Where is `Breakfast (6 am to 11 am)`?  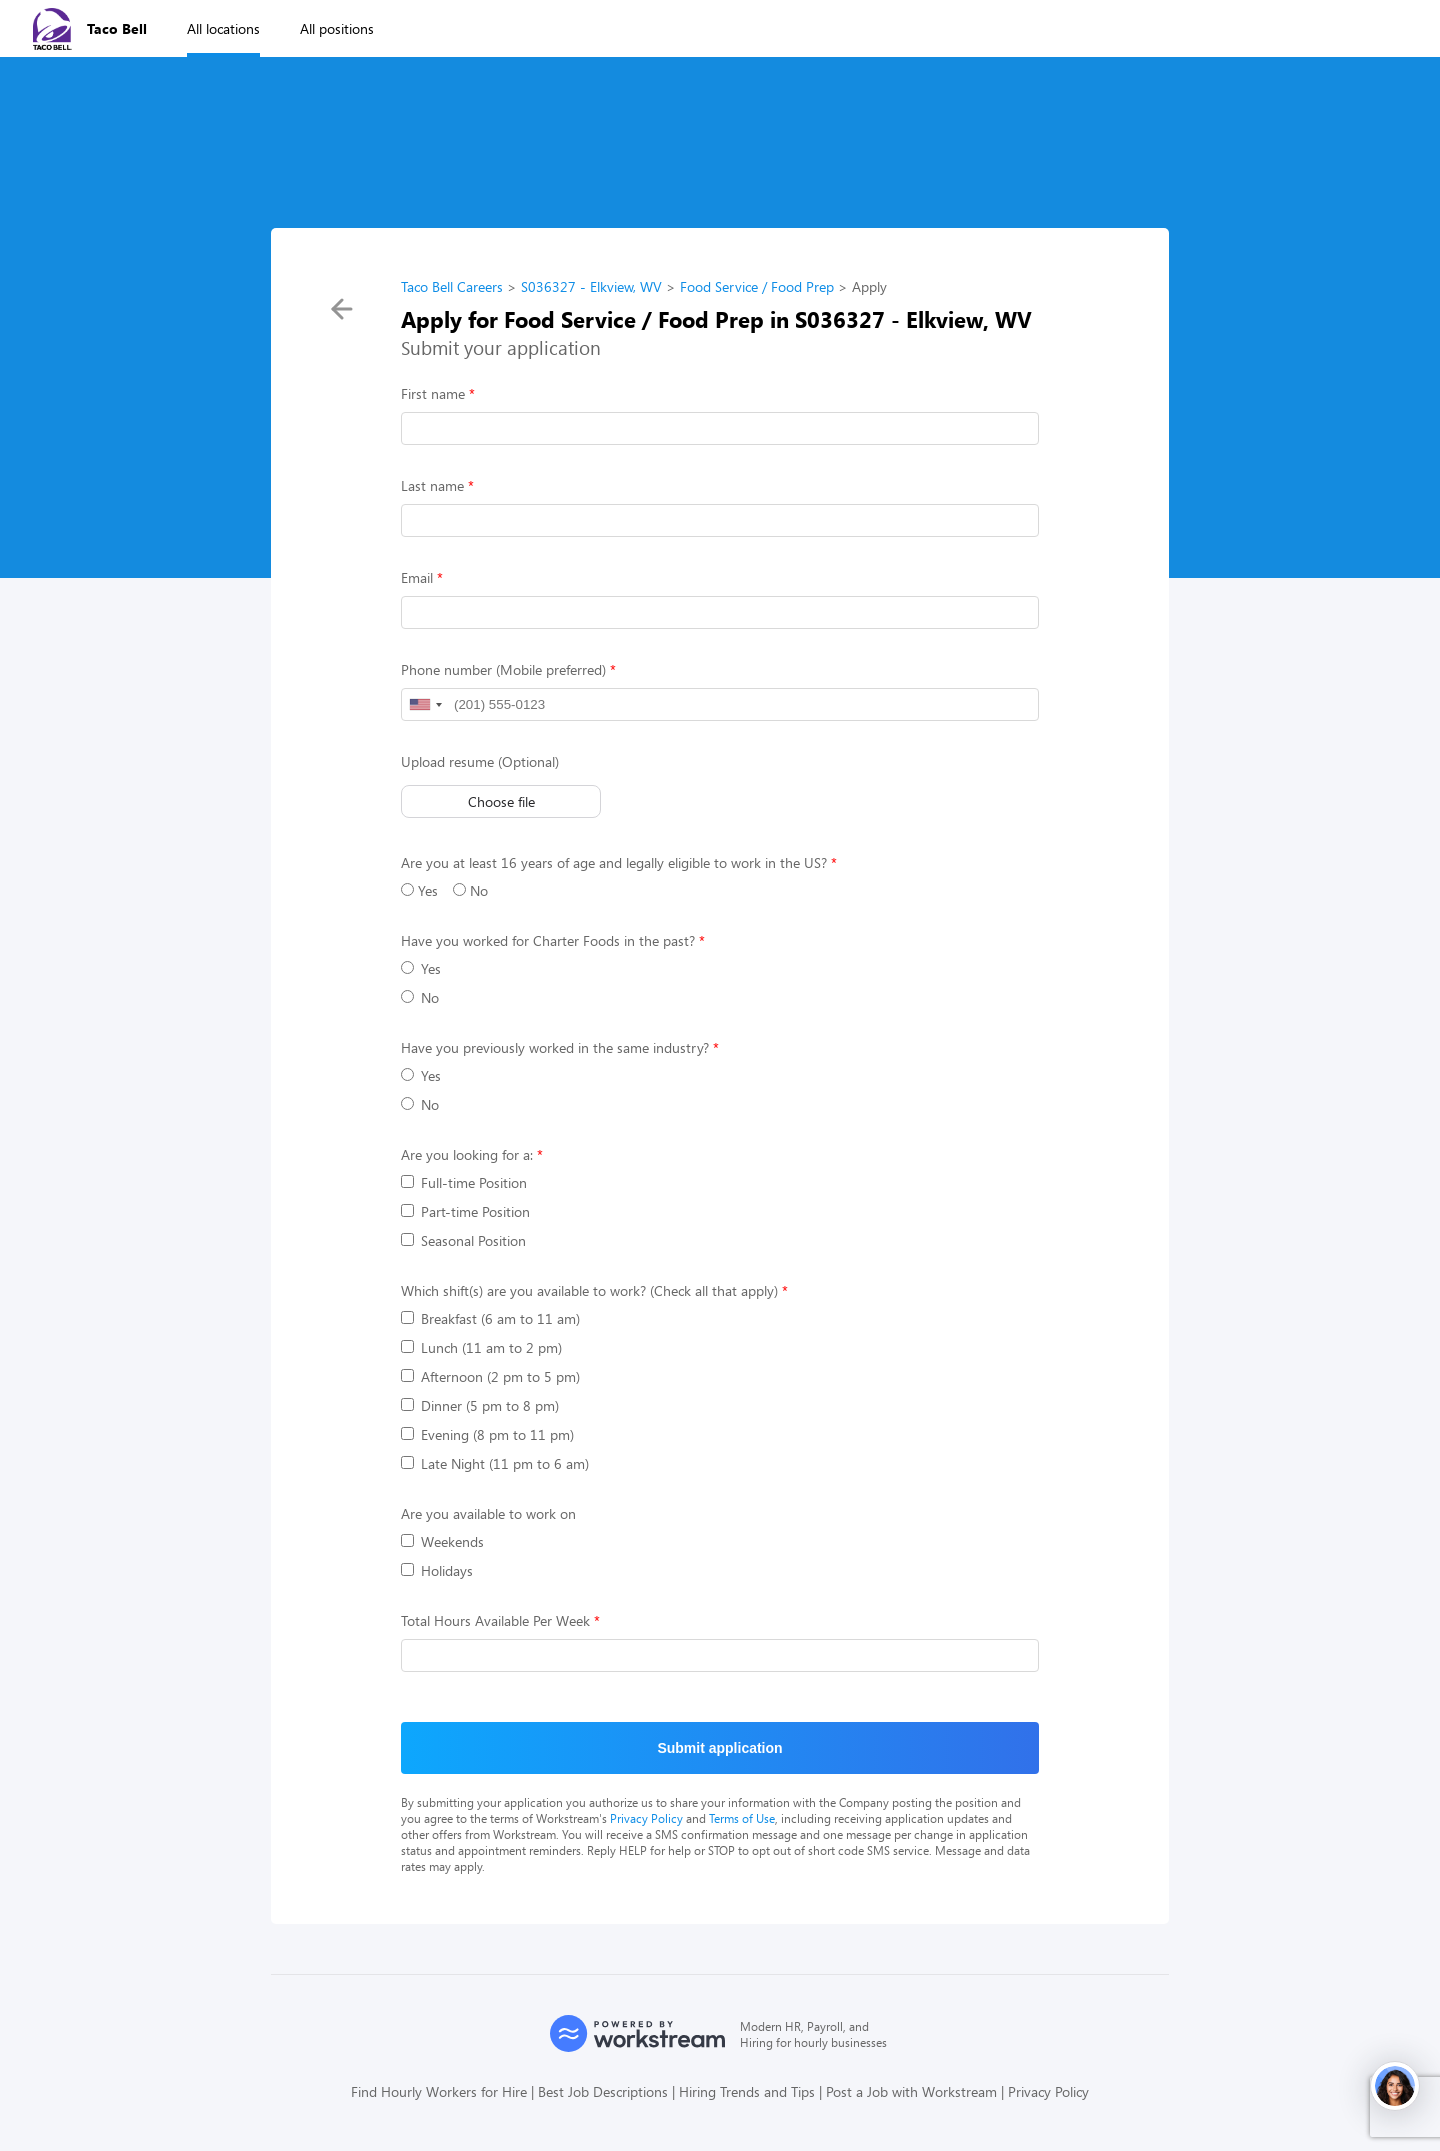
Breakfast (6 am to 11 am) is located at coordinates (490, 1318).